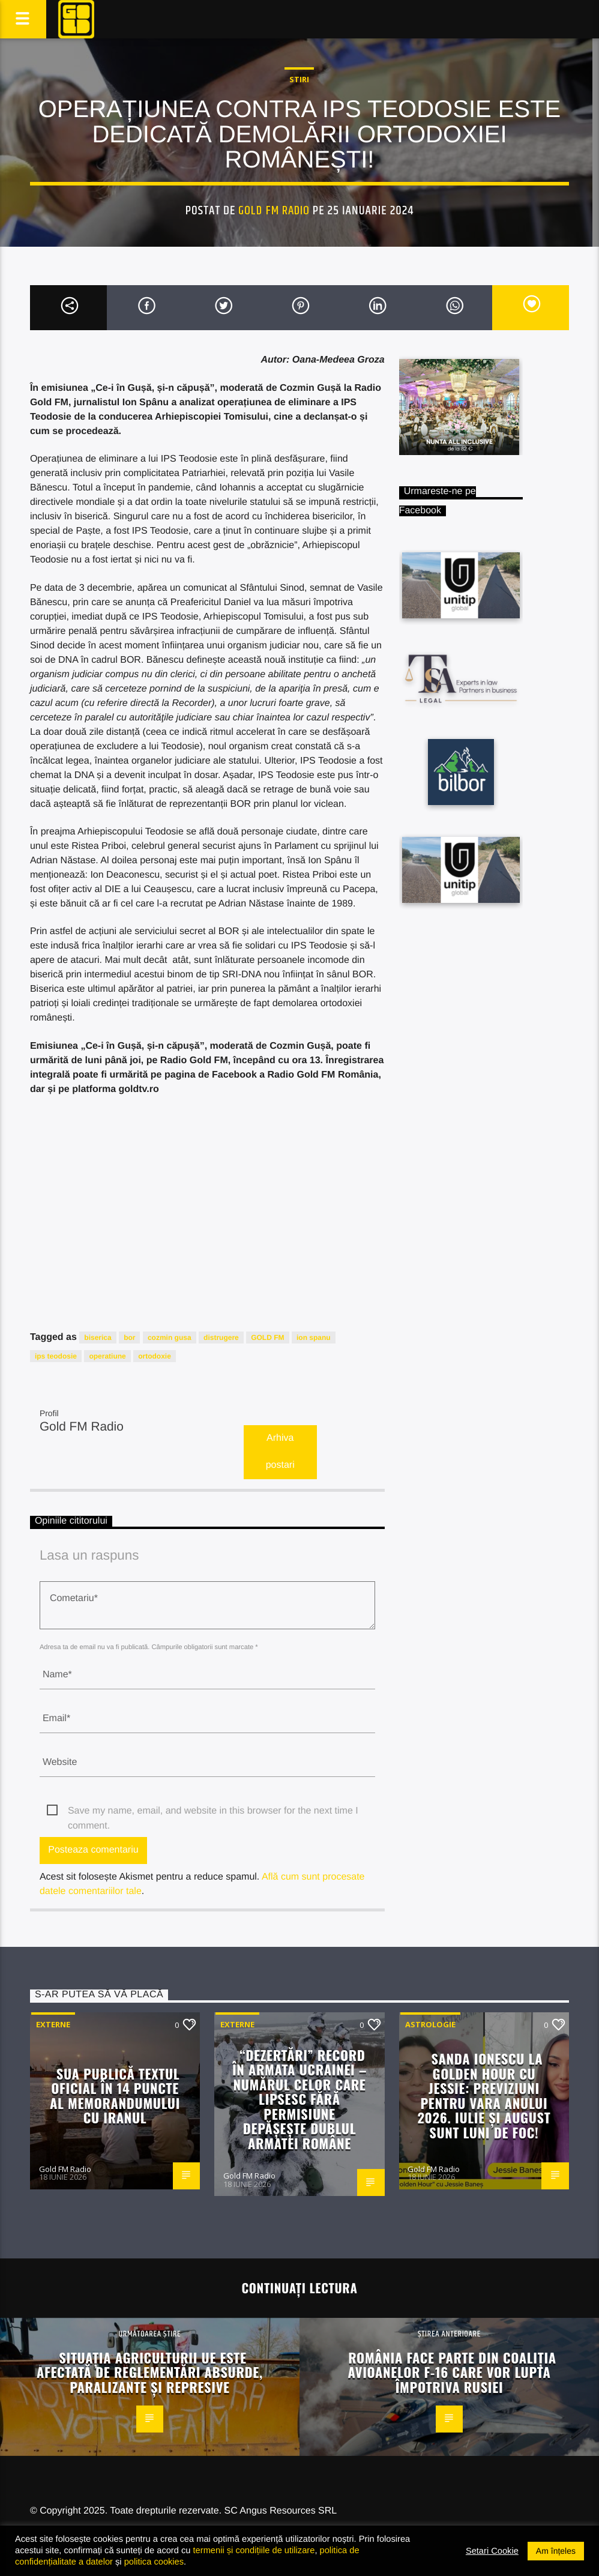 This screenshot has height=2576, width=599. I want to click on Astrologie, so click(430, 2024).